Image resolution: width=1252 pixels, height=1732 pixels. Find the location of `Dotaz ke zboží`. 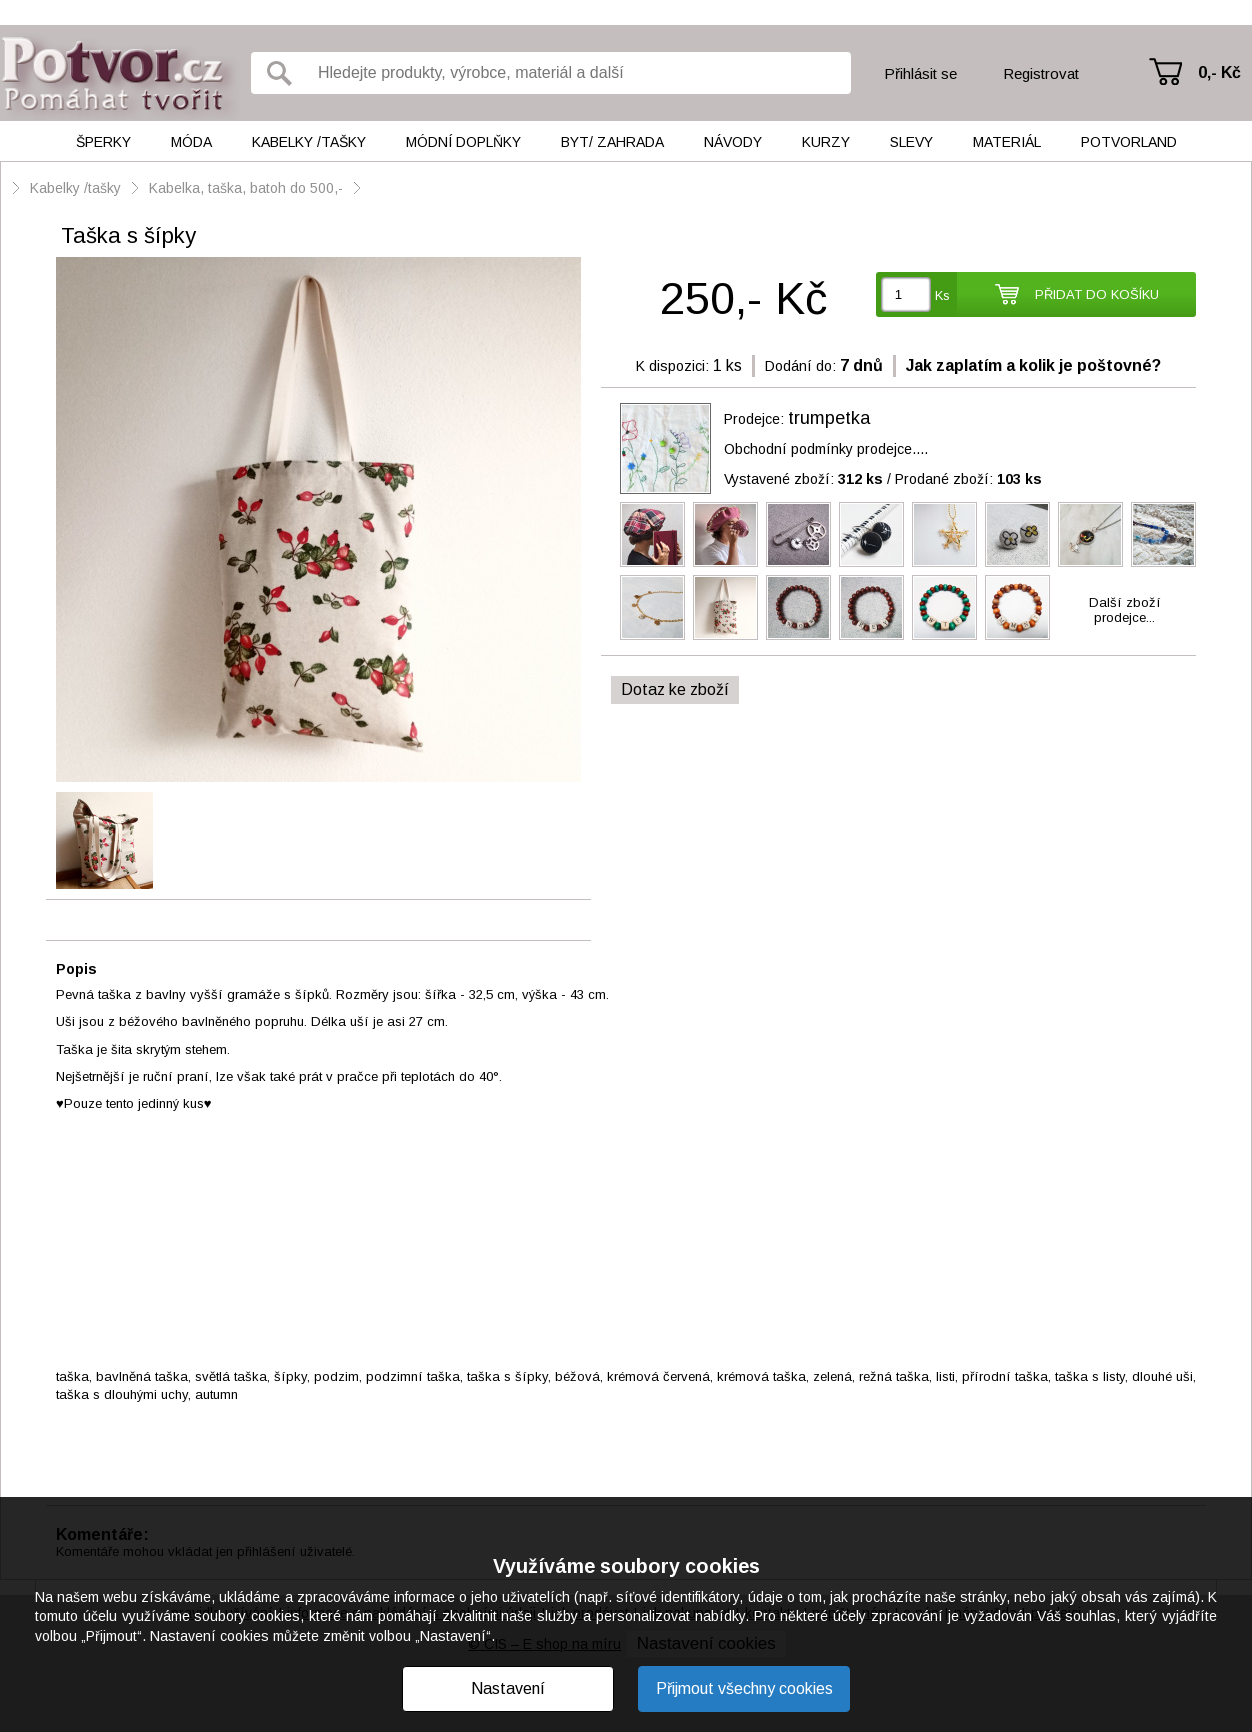

Dotaz ke zboží is located at coordinates (675, 689).